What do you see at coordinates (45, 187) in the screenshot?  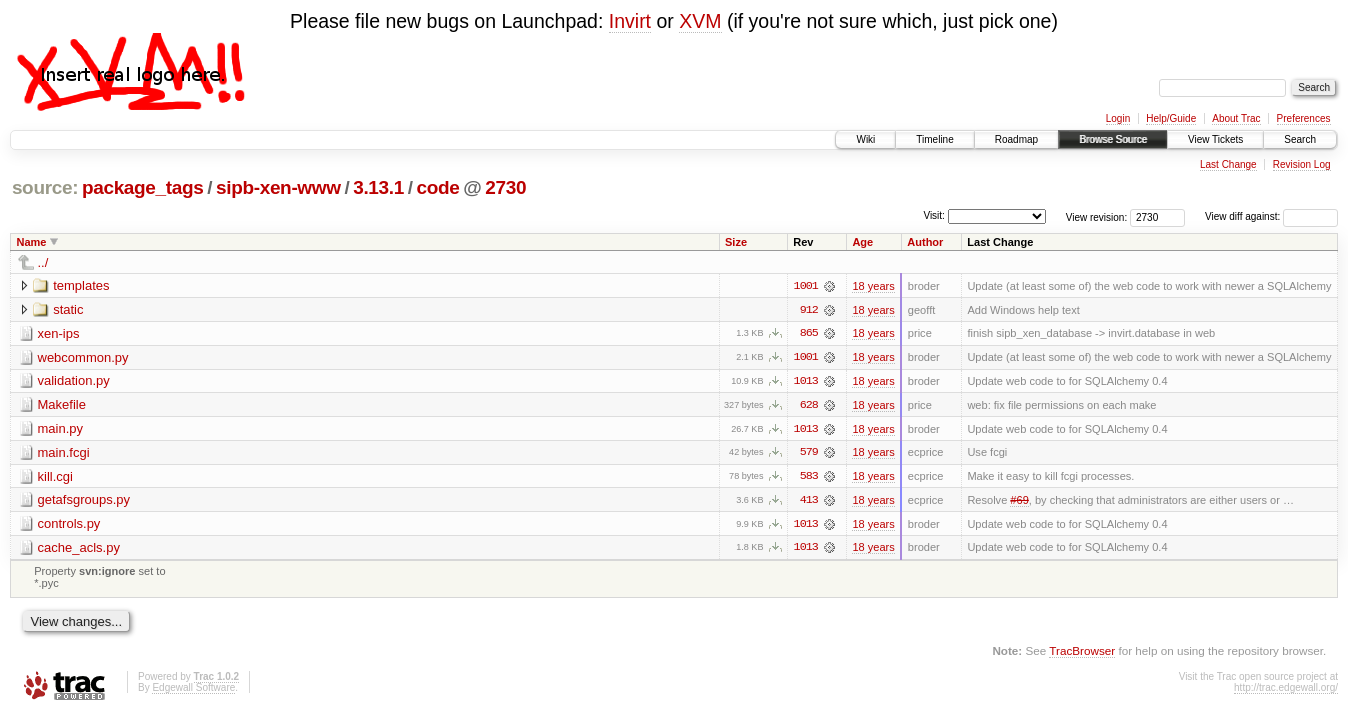 I see `source:` at bounding box center [45, 187].